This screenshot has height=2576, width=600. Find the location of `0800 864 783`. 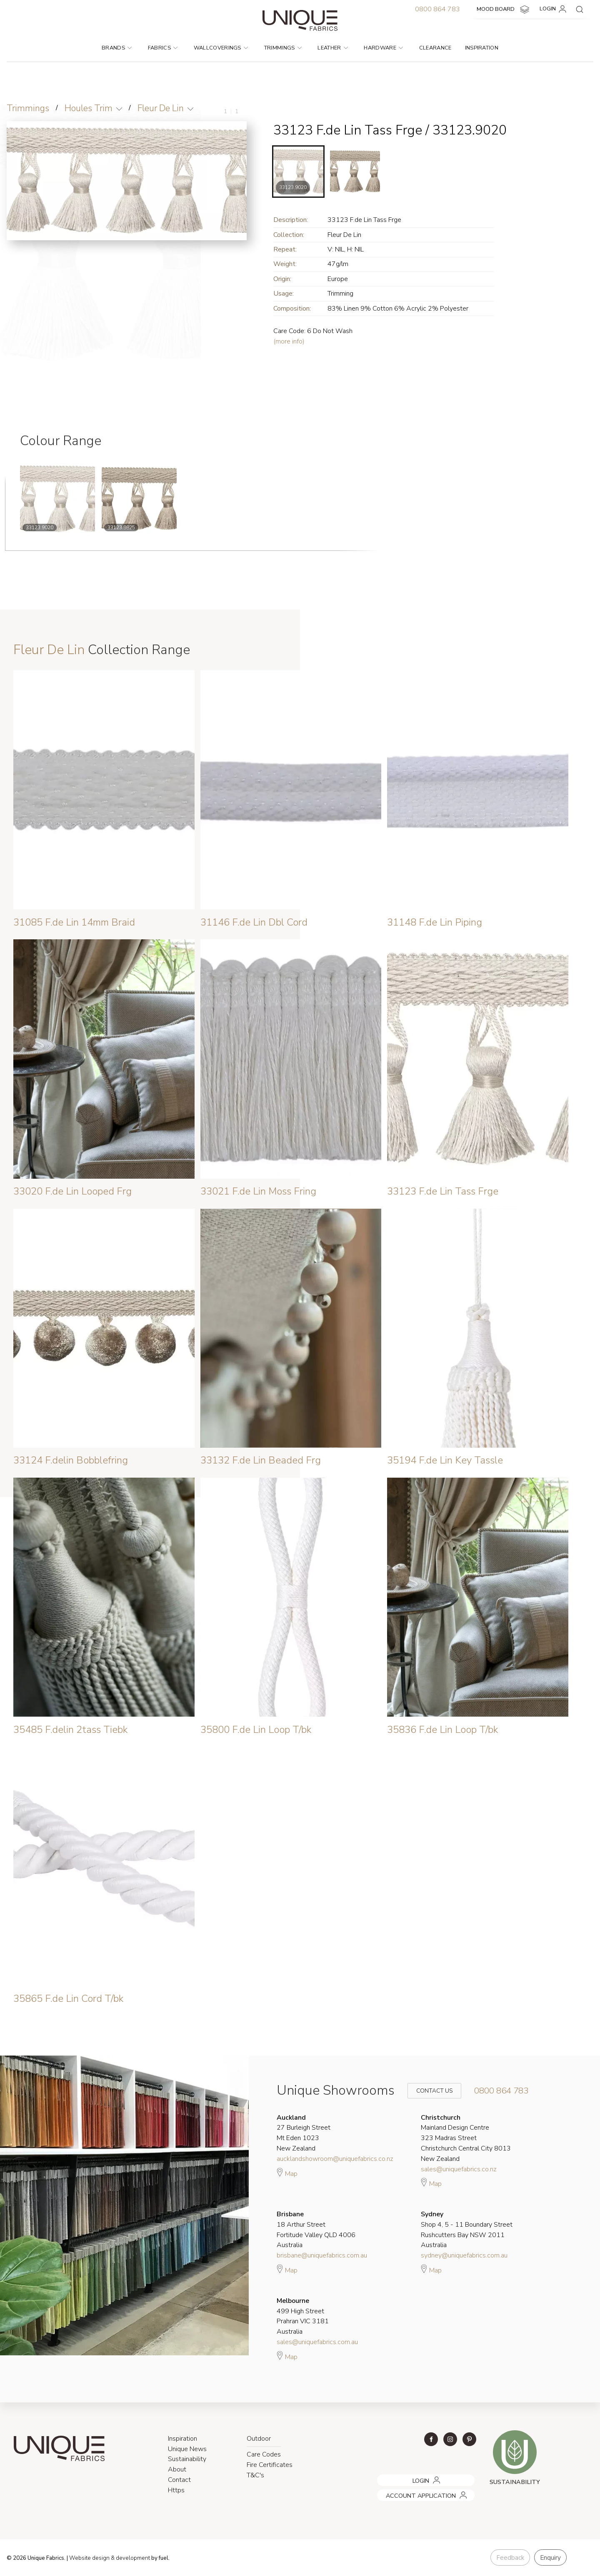

0800 864 783 is located at coordinates (437, 9).